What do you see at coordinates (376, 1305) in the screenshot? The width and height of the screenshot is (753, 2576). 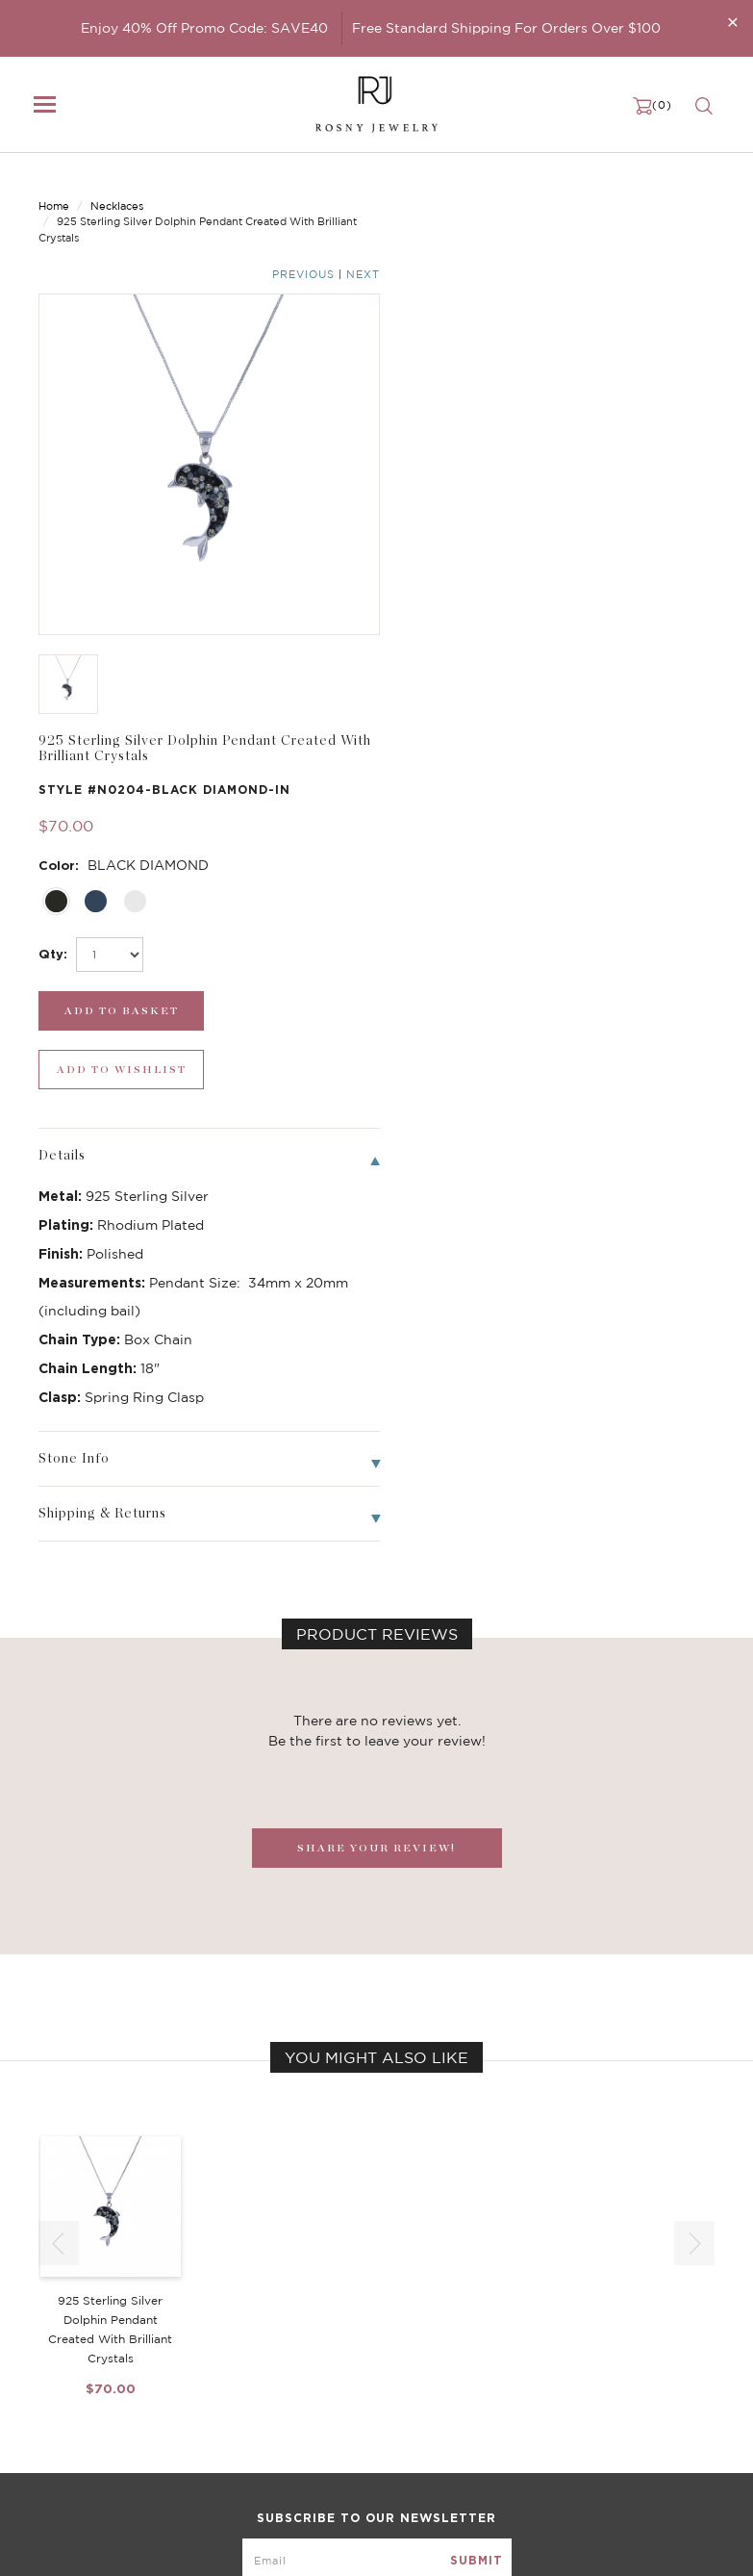 I see `SHARE YOUR REVIEW!` at bounding box center [376, 1305].